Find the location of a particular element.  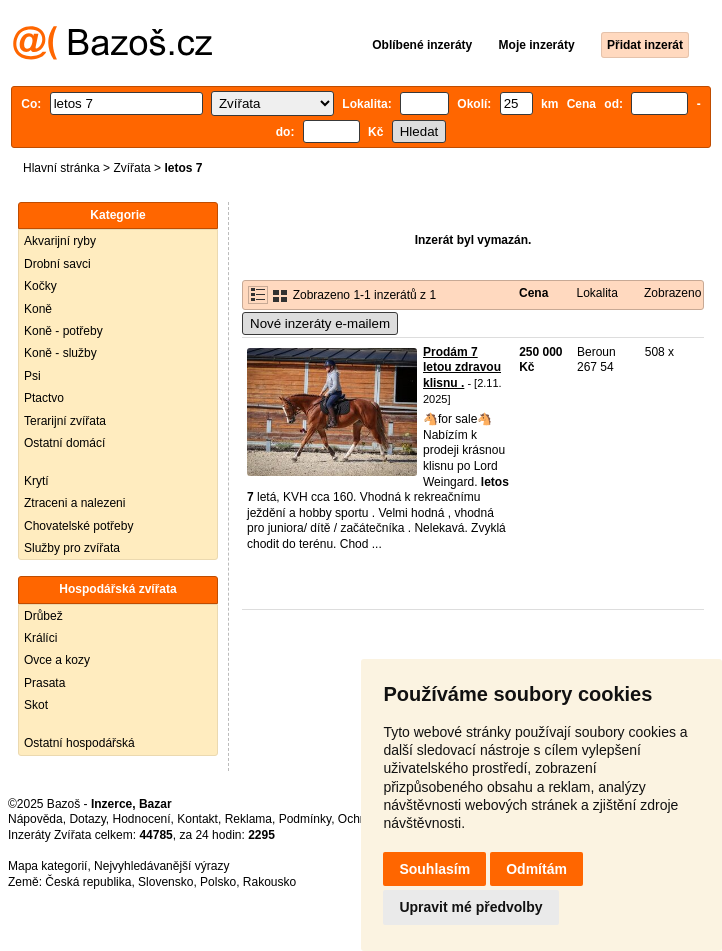

Ovce a kozy is located at coordinates (57, 660).